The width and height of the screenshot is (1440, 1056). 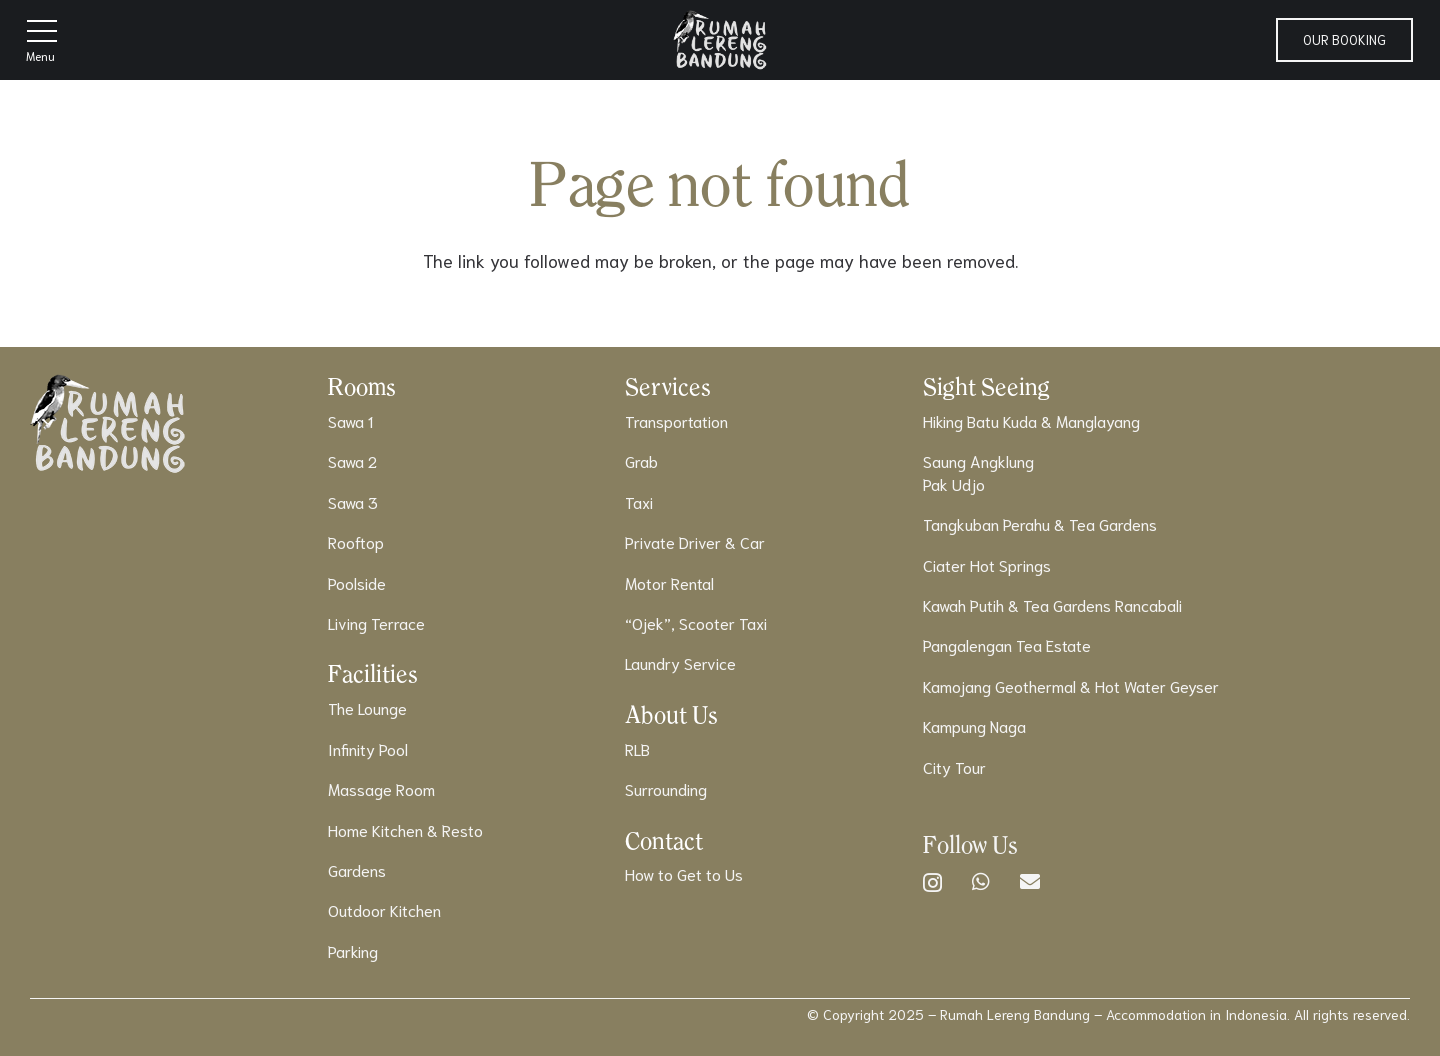 What do you see at coordinates (1071, 685) in the screenshot?
I see `Kamojang Geothermal & Hot Water Geyser` at bounding box center [1071, 685].